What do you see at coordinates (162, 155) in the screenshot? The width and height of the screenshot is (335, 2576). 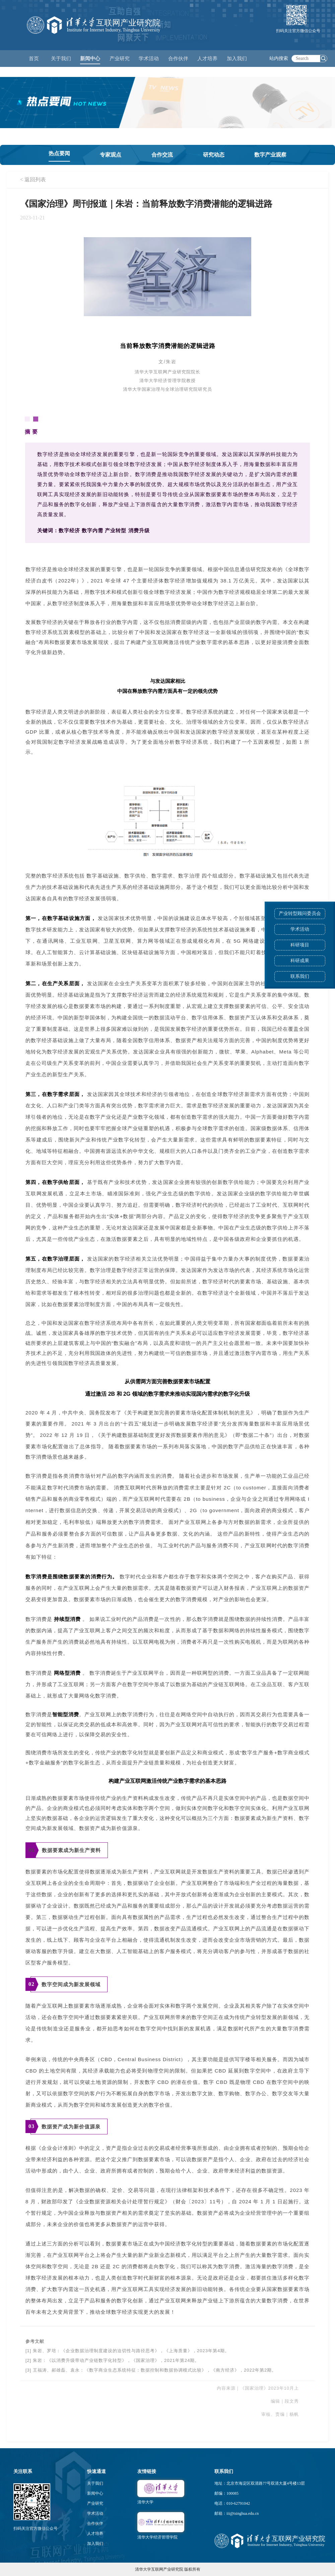 I see `合作交流` at bounding box center [162, 155].